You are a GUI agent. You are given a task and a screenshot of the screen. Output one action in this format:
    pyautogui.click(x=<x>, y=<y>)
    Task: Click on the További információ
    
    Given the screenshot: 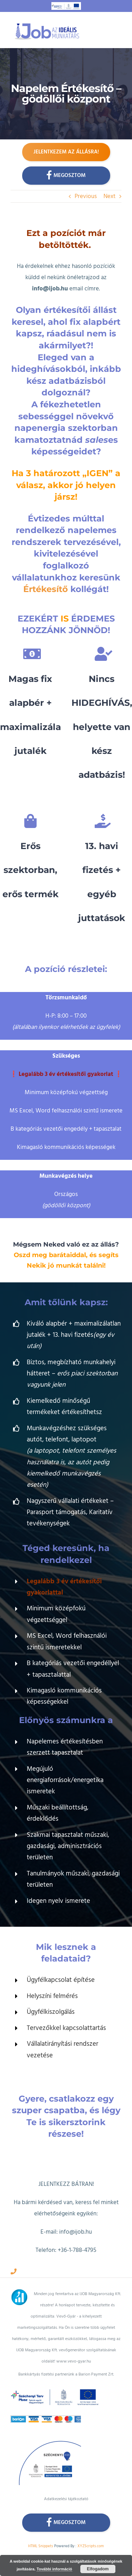 What is the action you would take?
    pyautogui.click(x=54, y=2569)
    